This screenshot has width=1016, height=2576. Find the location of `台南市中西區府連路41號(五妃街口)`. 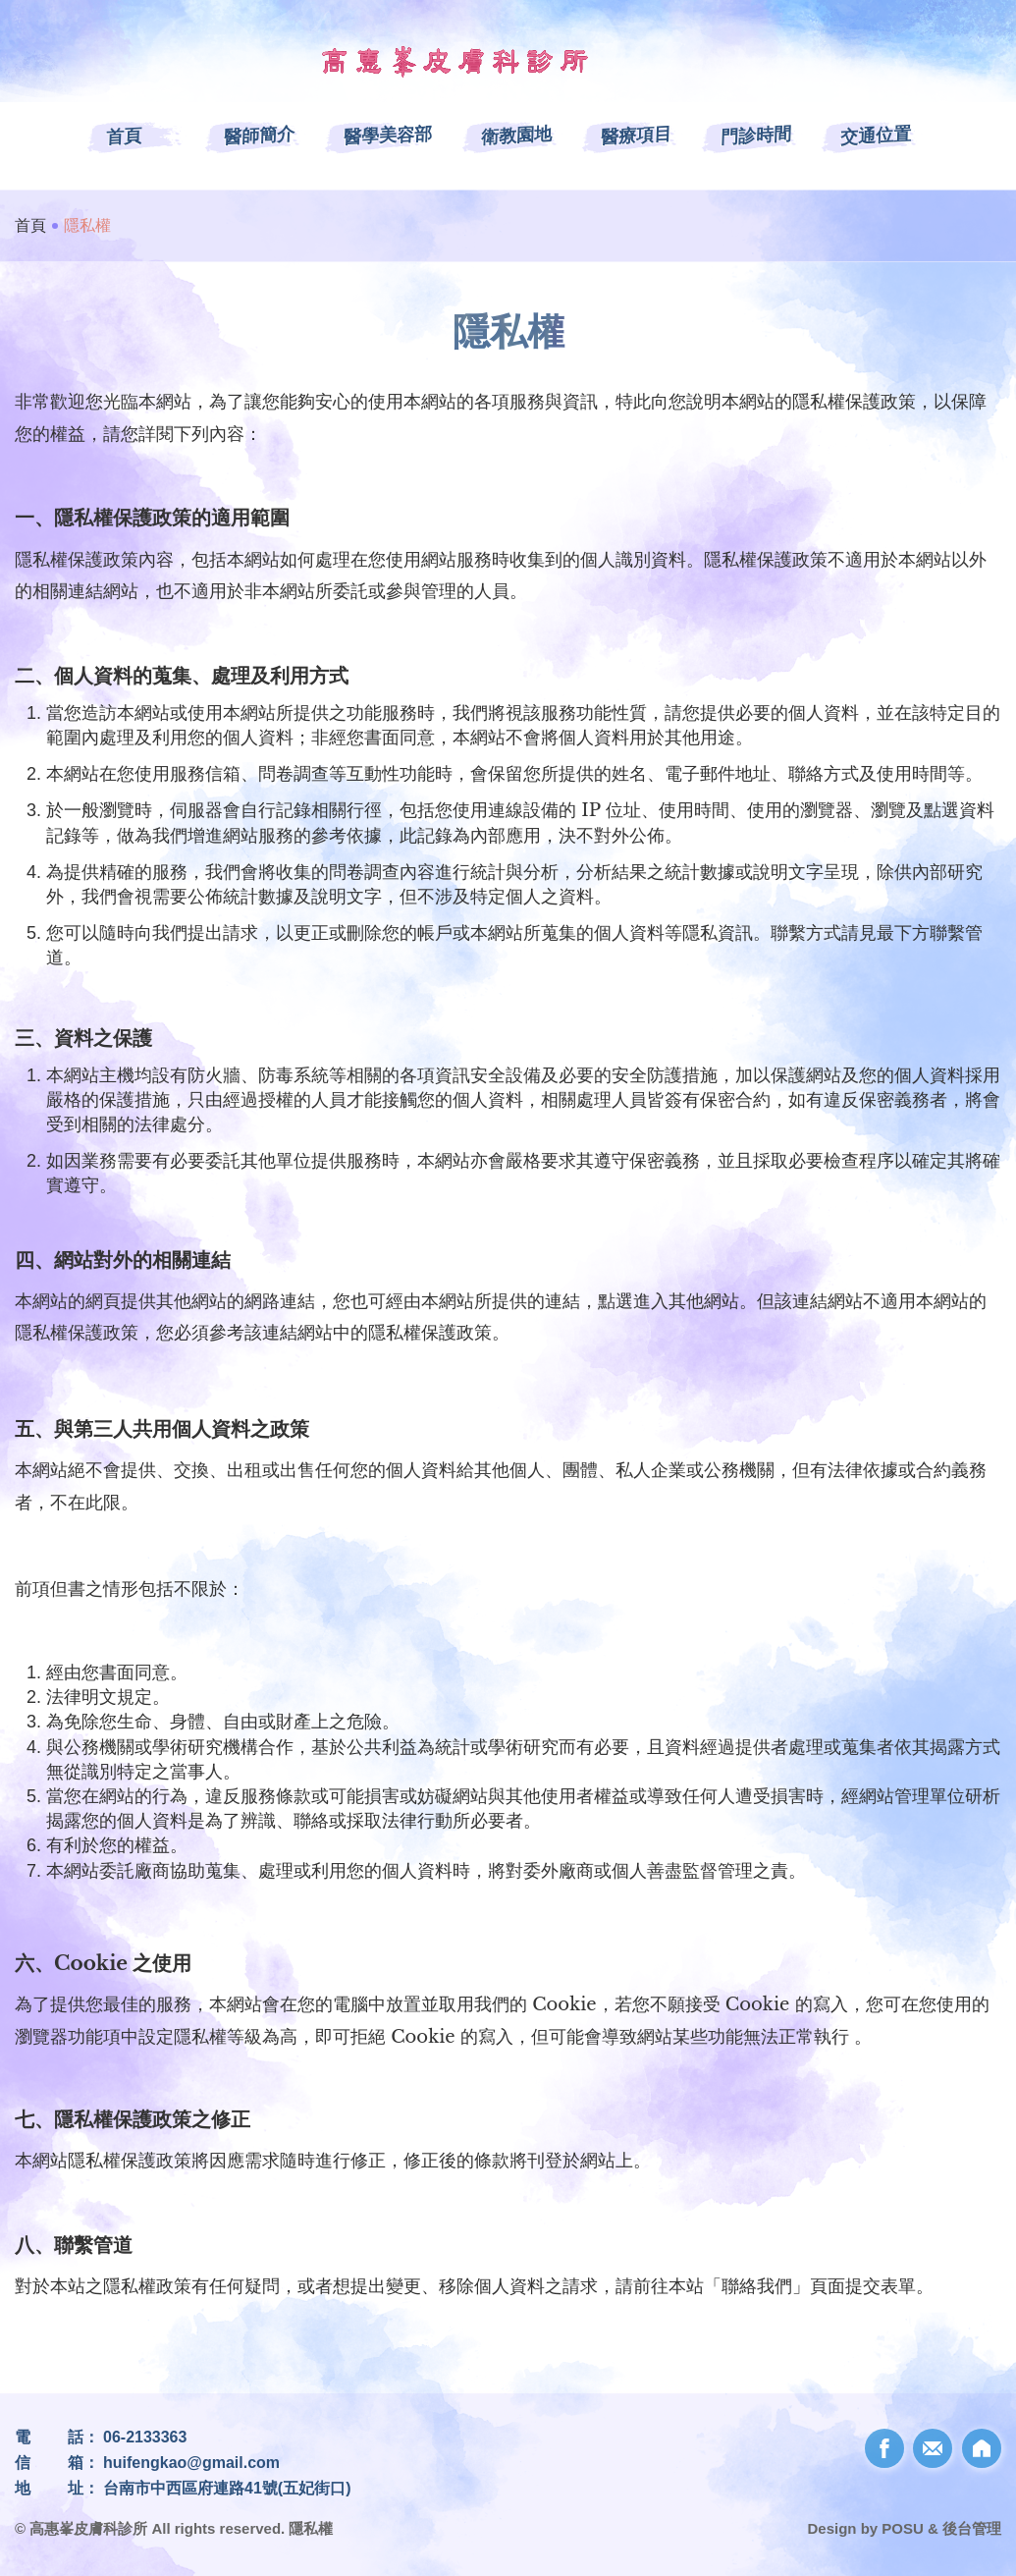

台南市中西區府連路41號(五妃街口) is located at coordinates (226, 2488).